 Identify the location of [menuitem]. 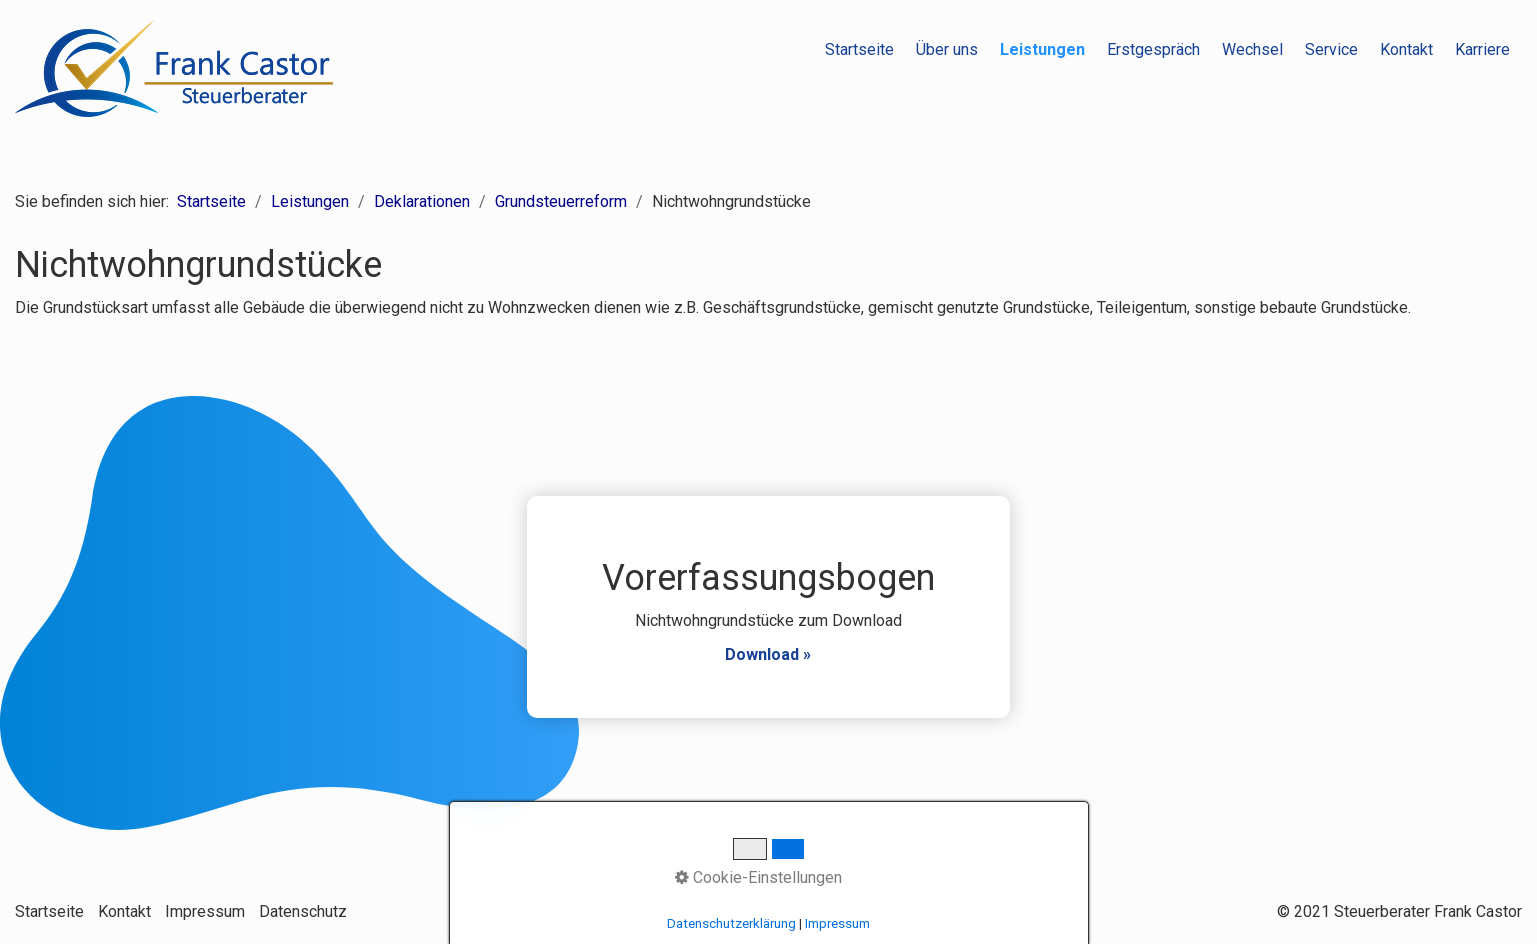
(860, 50).